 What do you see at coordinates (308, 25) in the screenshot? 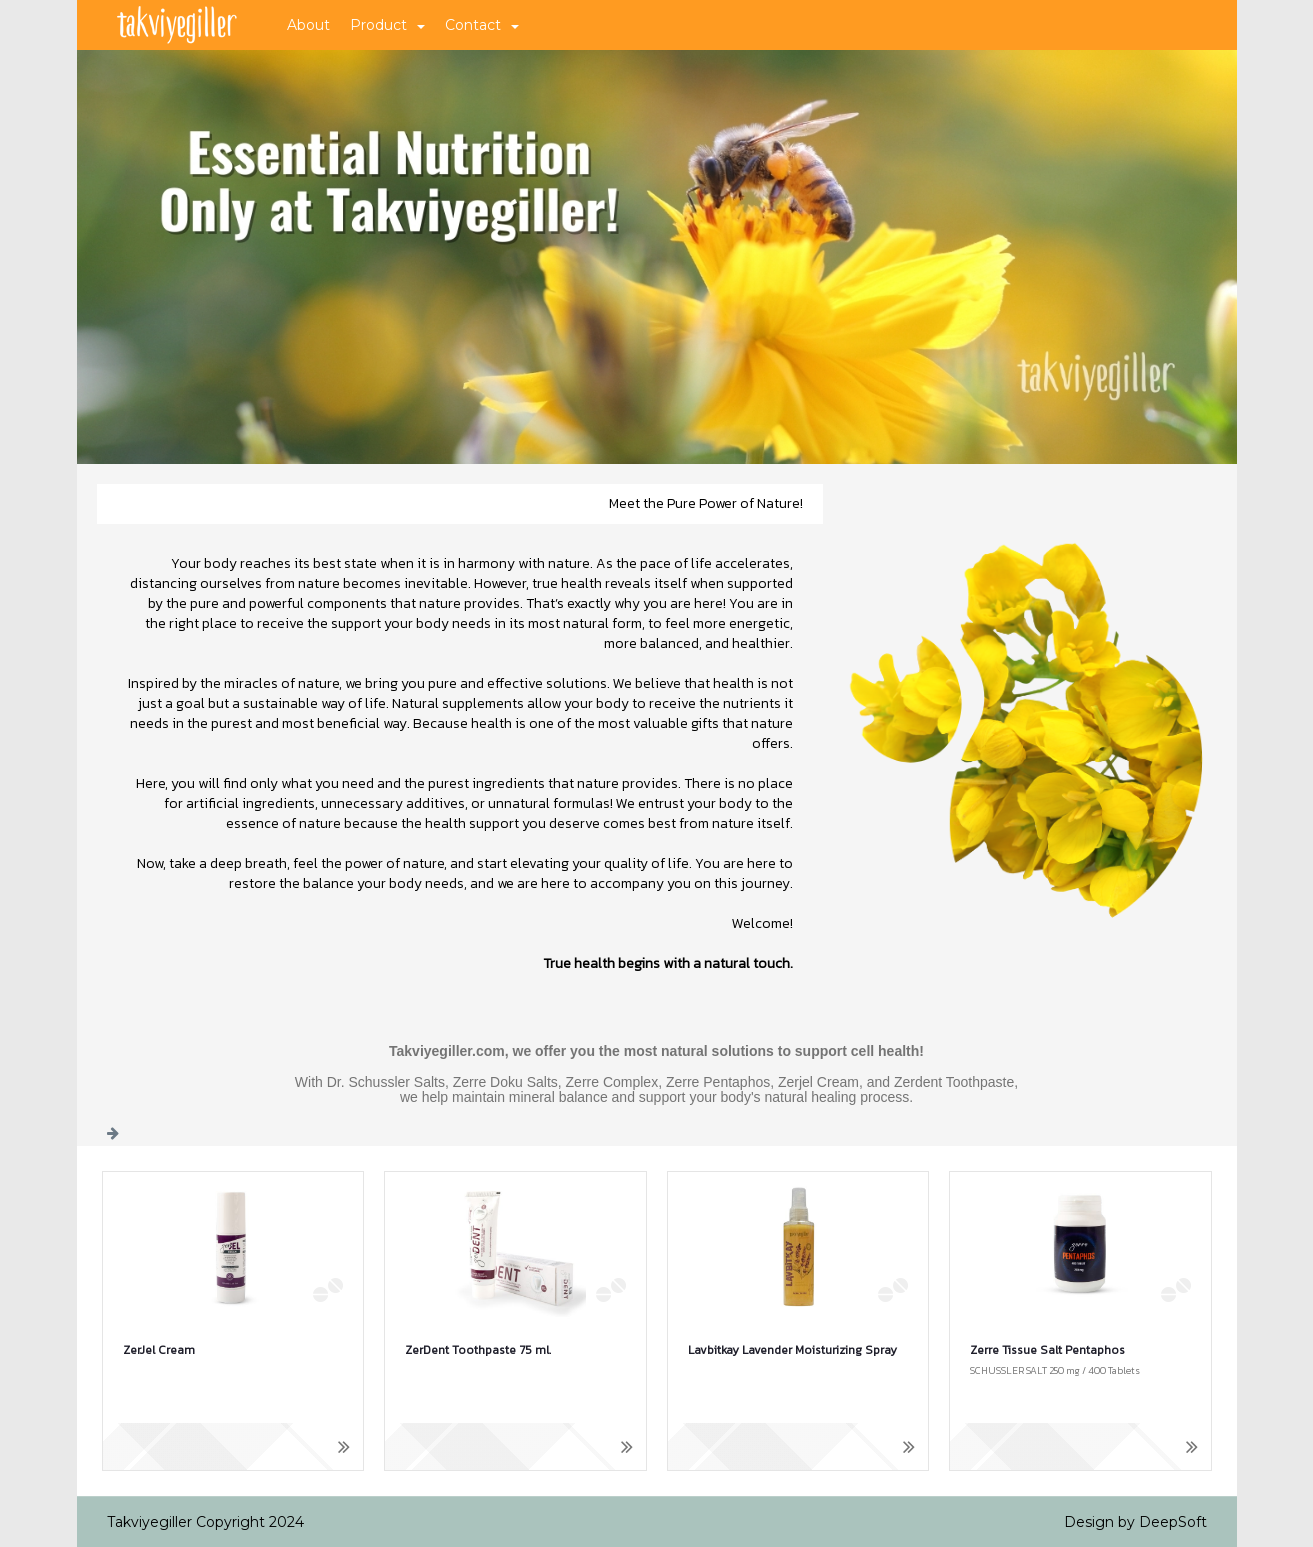
I see `About` at bounding box center [308, 25].